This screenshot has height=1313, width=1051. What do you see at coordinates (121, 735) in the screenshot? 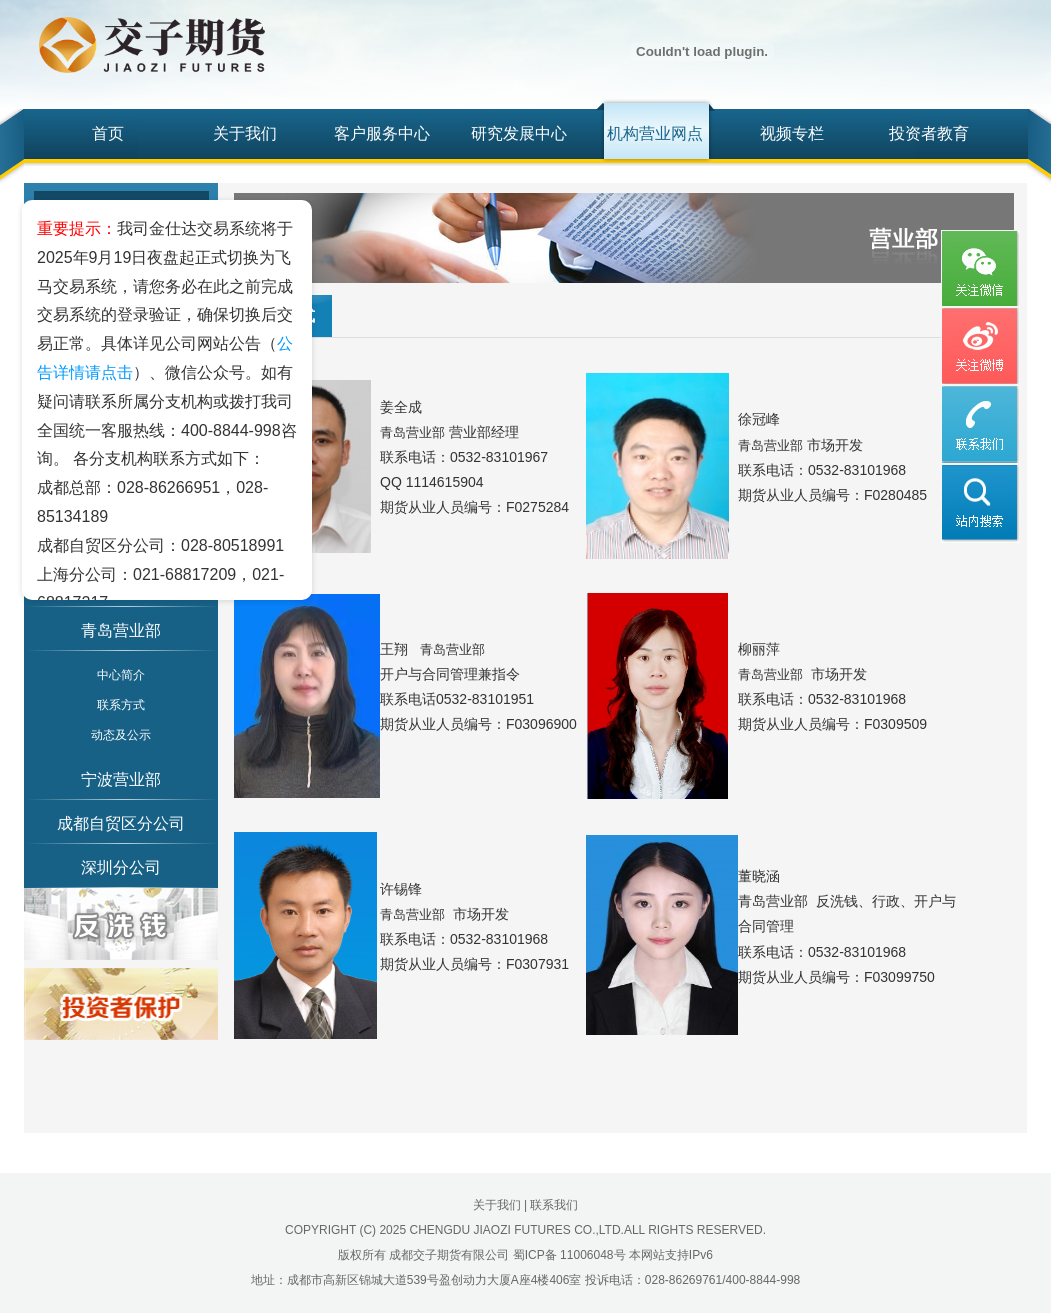
I see `动态及公示` at bounding box center [121, 735].